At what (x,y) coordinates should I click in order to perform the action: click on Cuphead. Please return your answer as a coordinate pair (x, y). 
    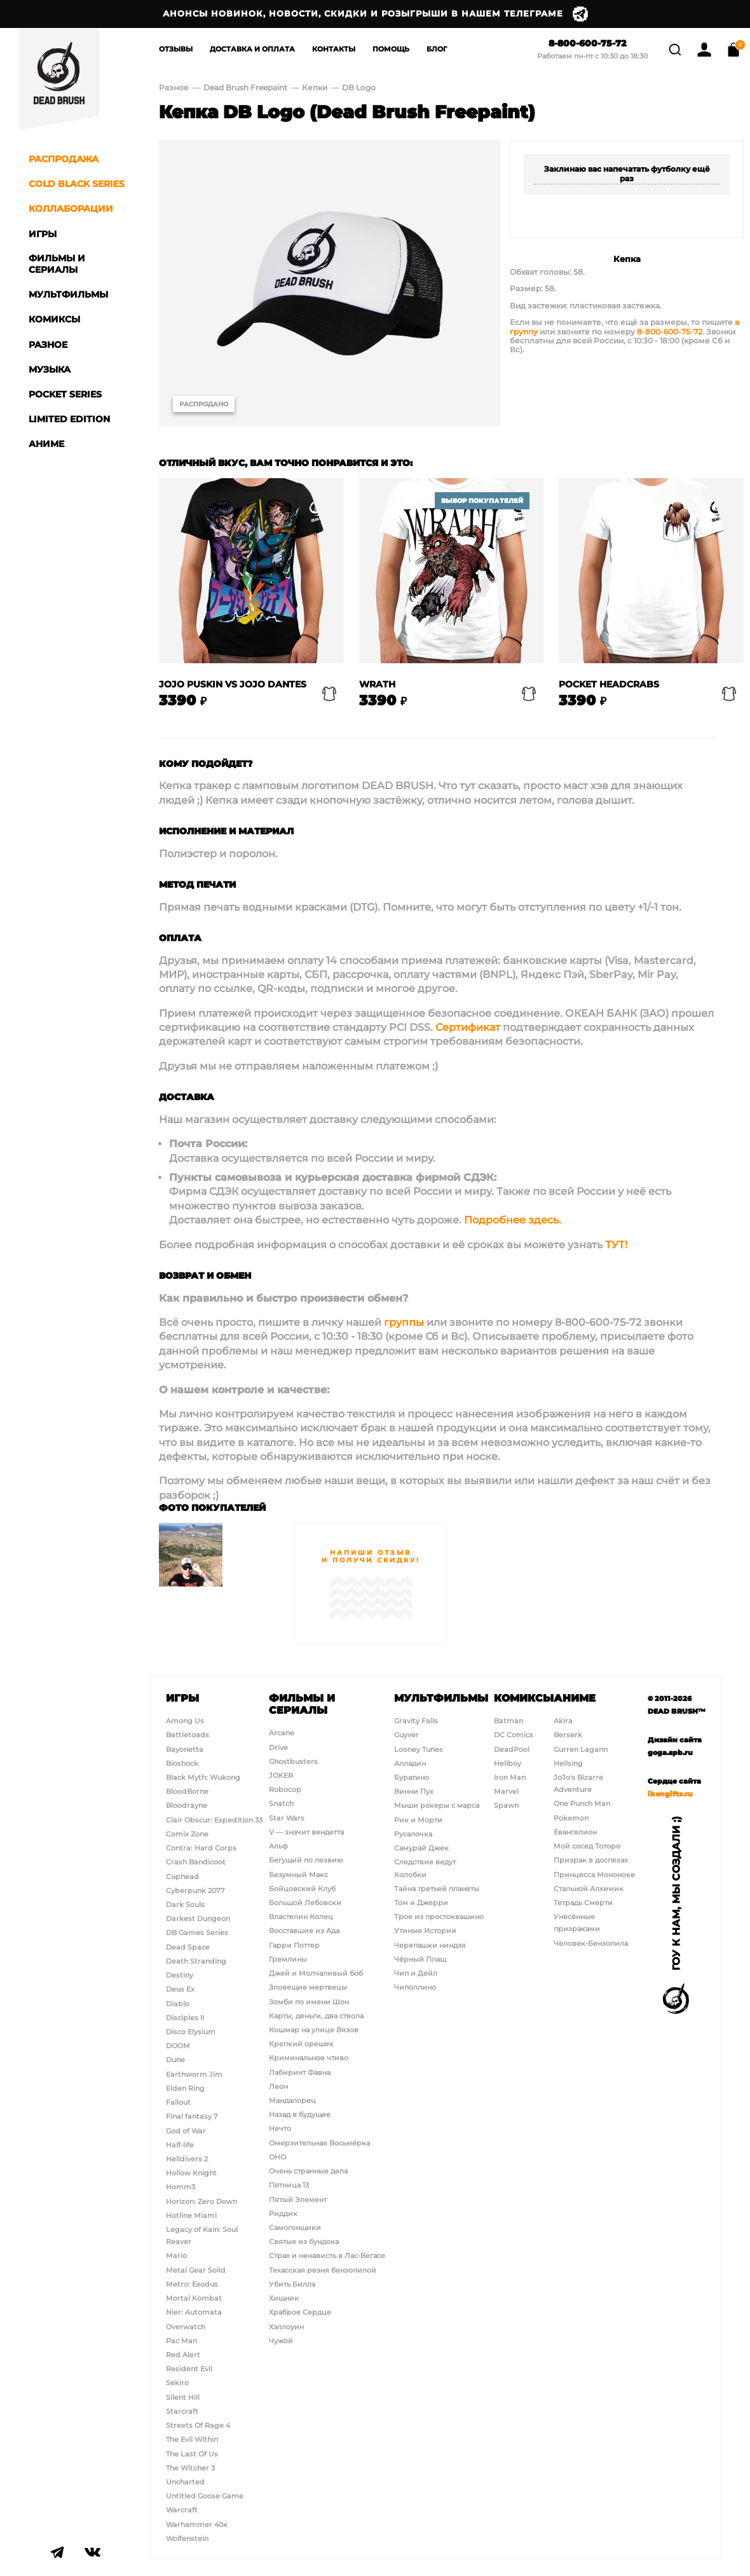
    Looking at the image, I should click on (182, 1876).